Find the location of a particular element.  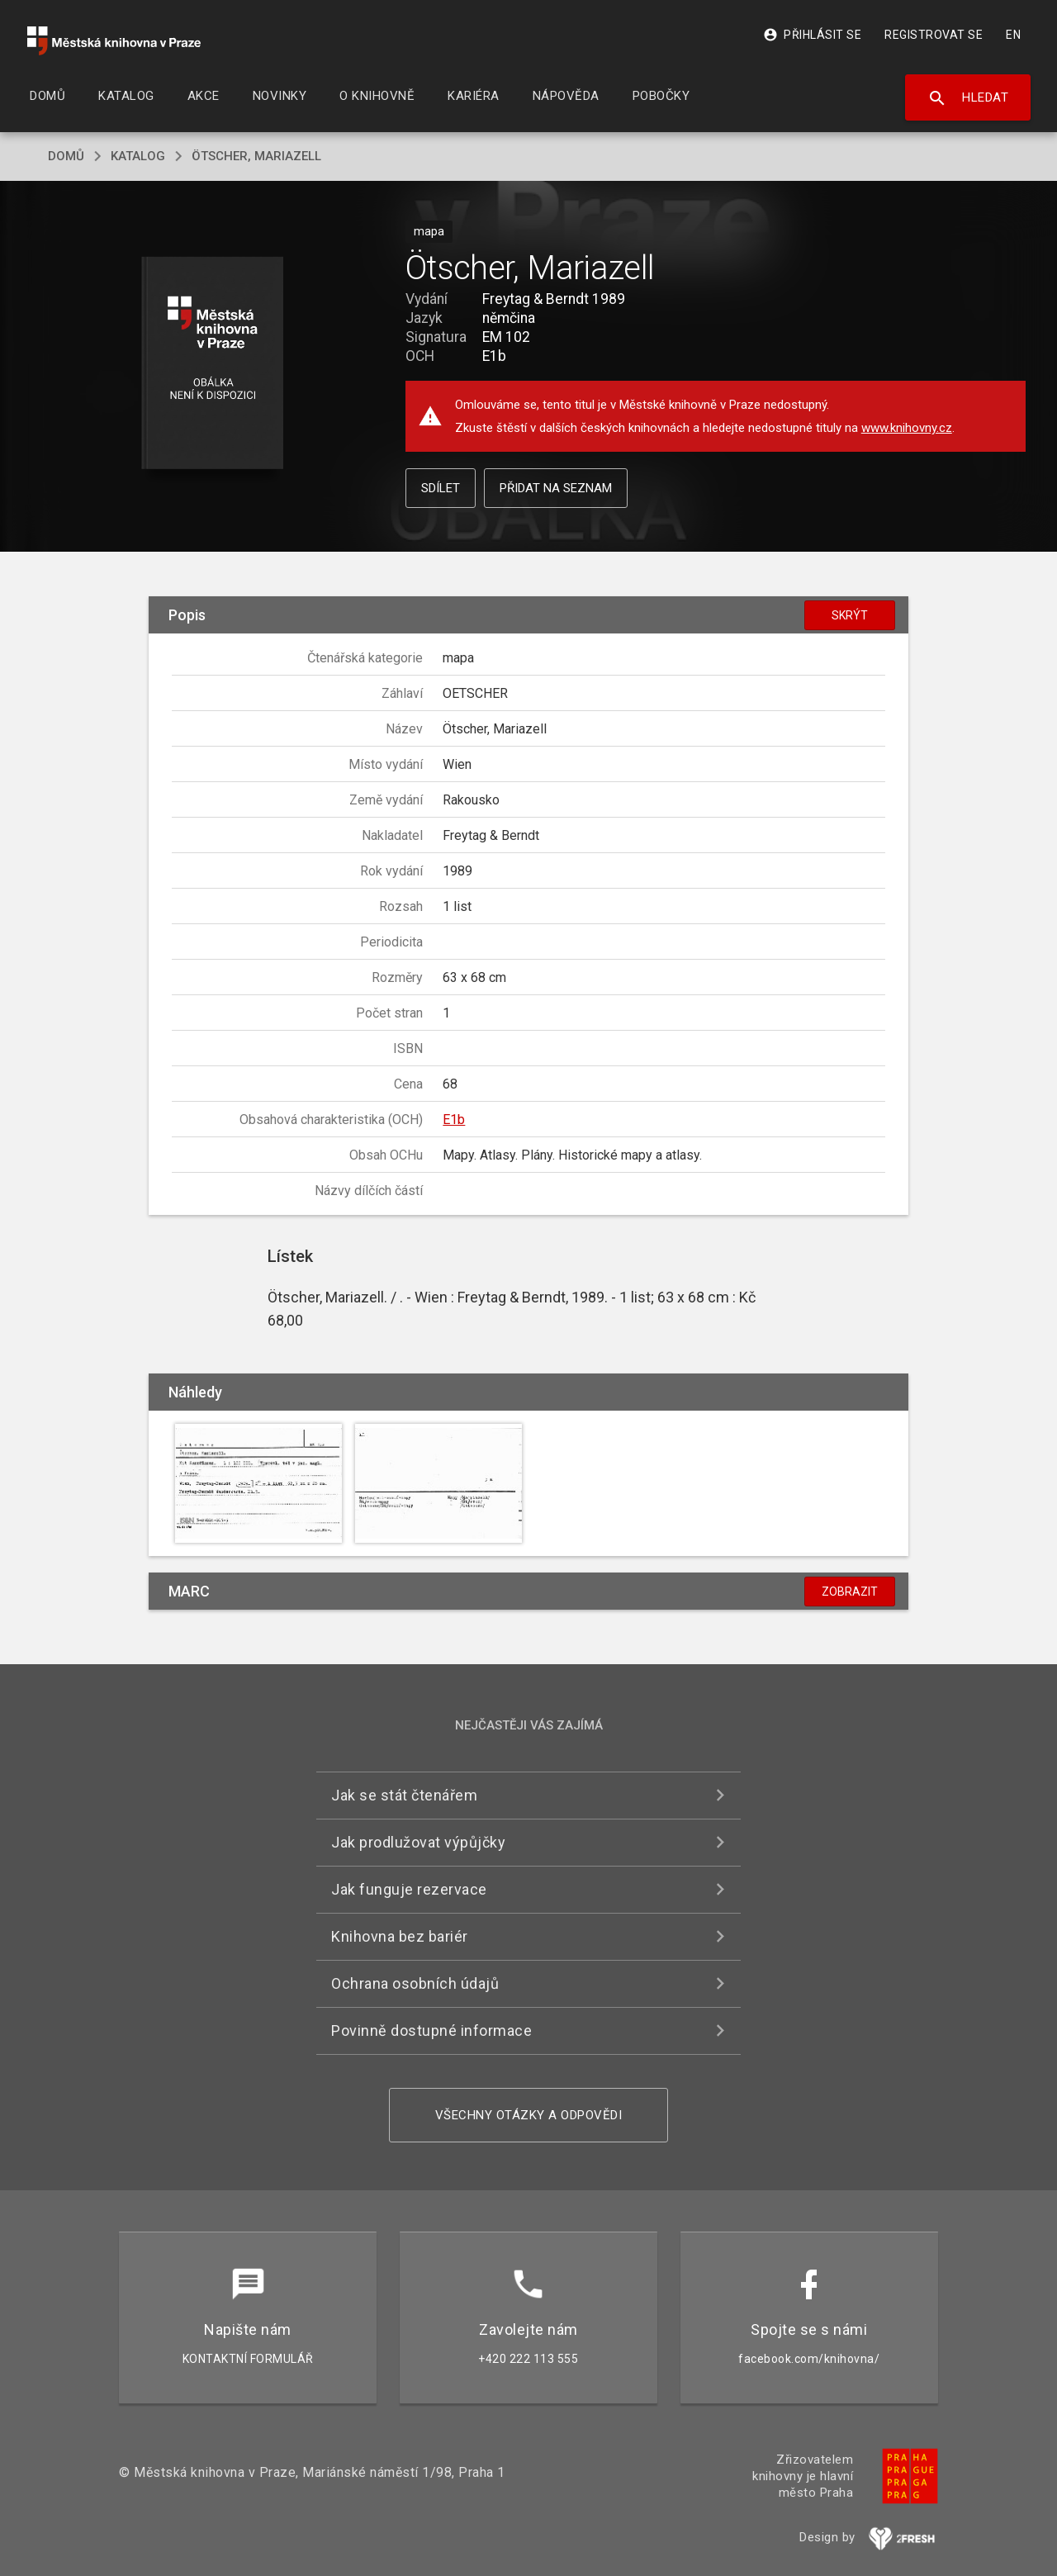

Zobrazit is located at coordinates (850, 1591).